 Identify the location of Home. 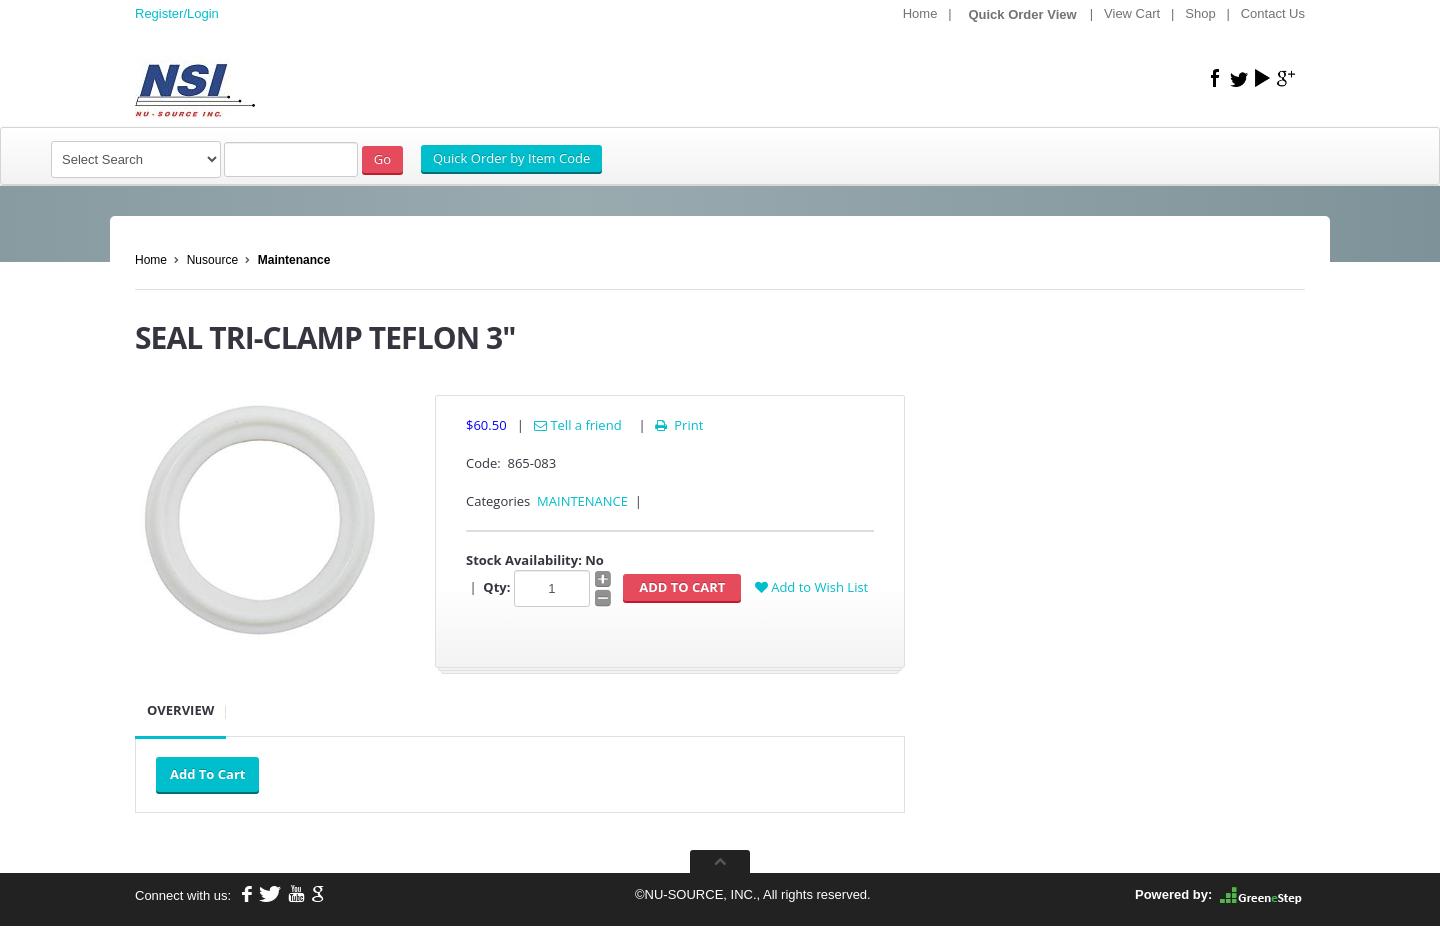
(920, 13).